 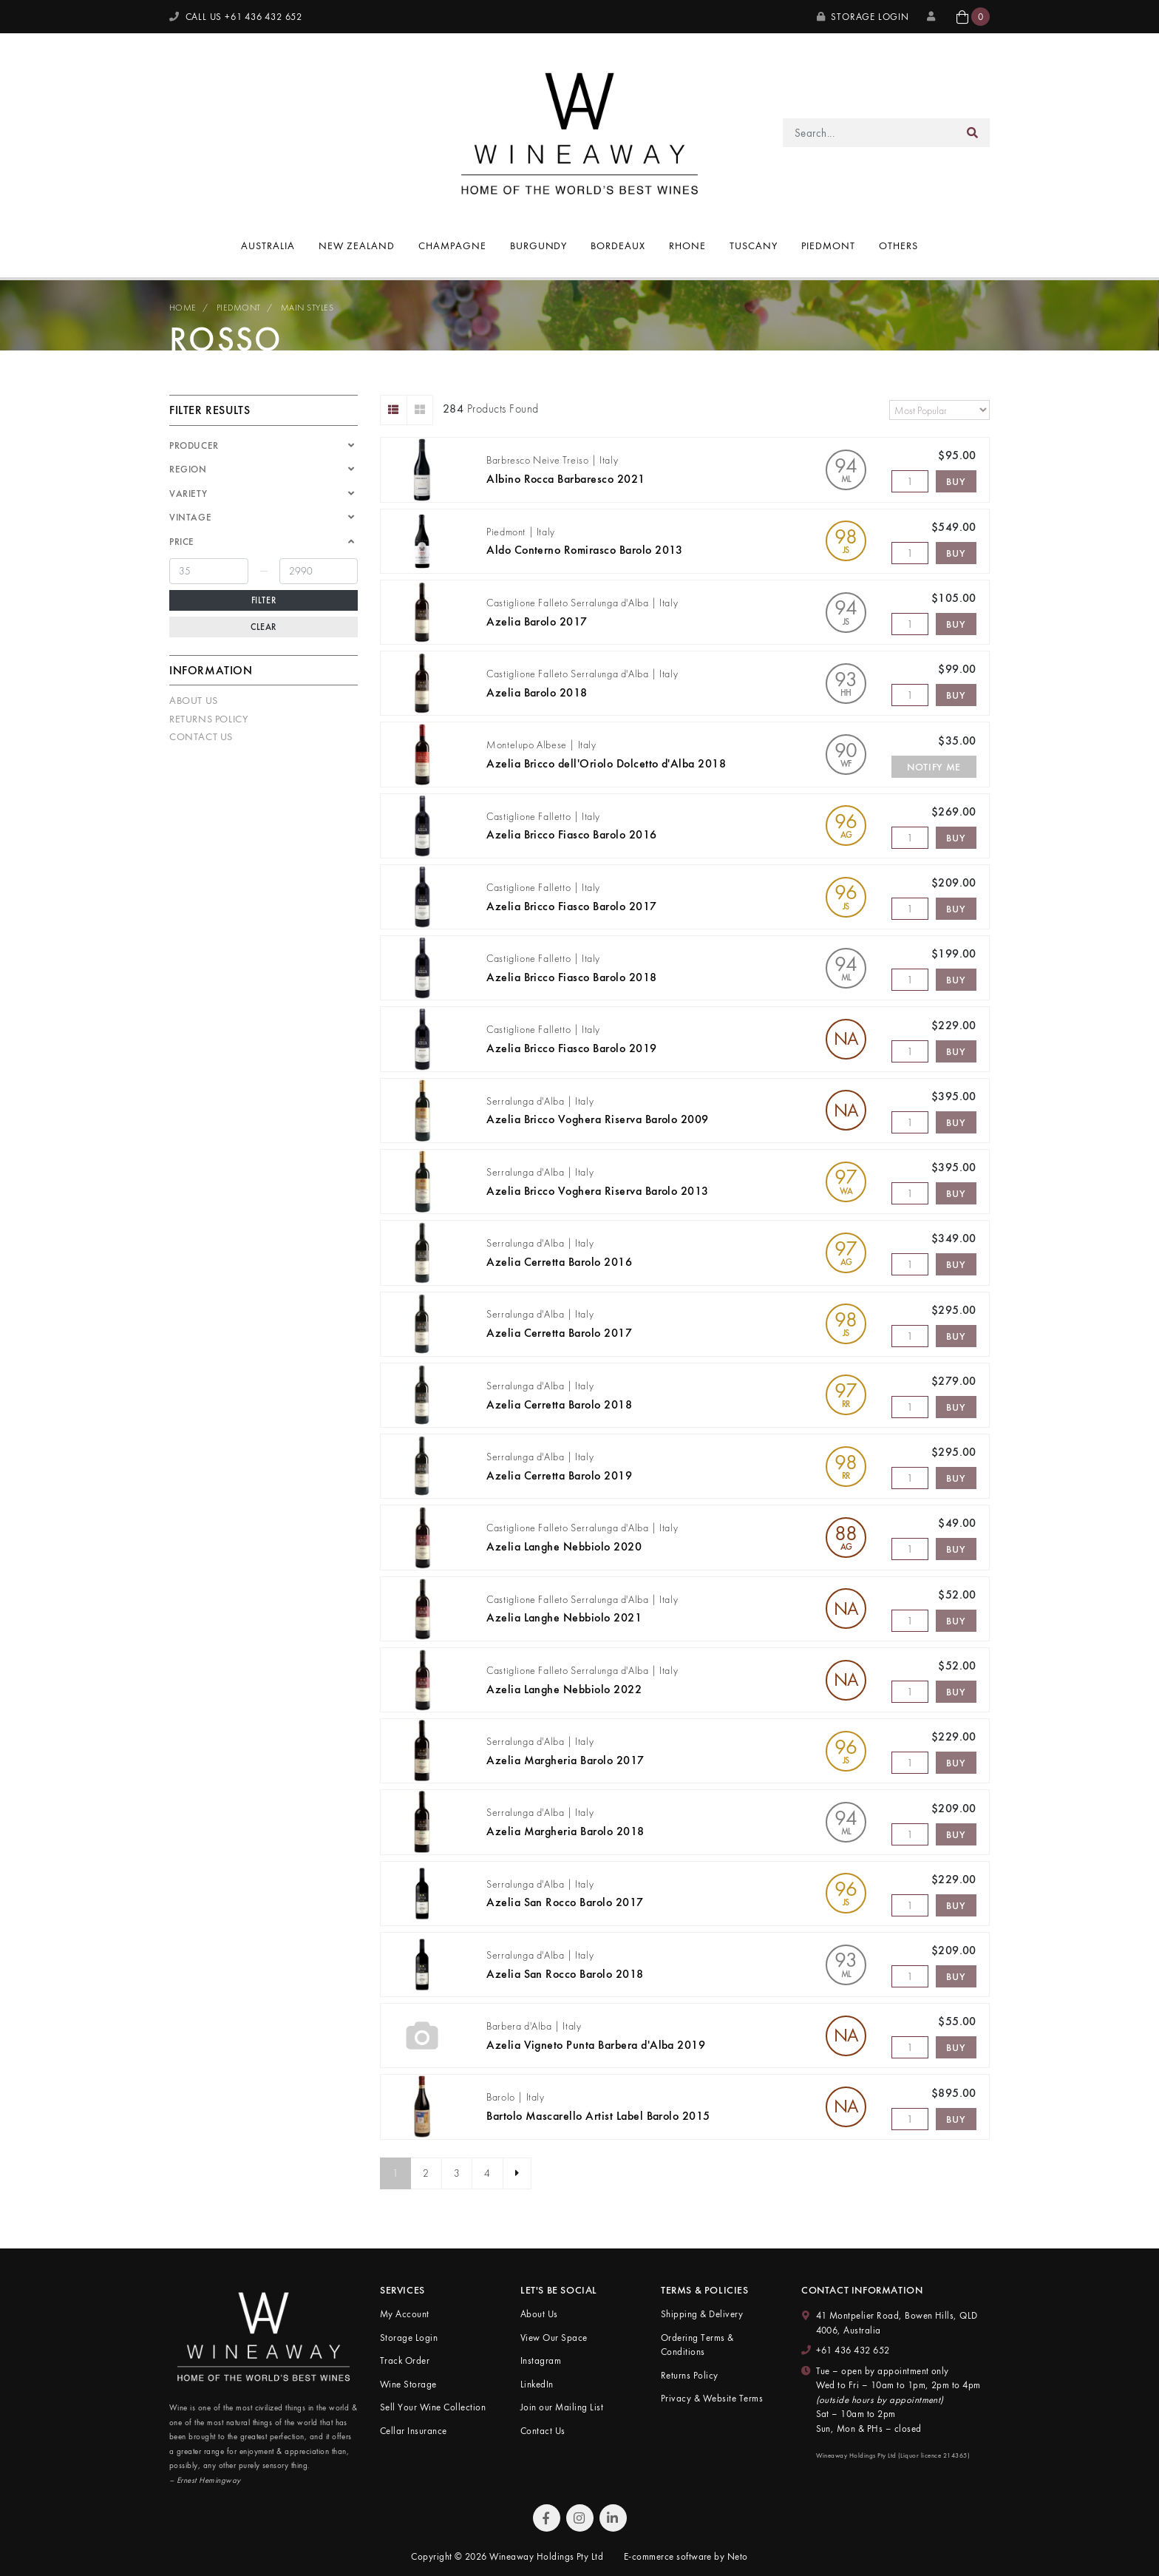 I want to click on New Zealand [button], so click(x=357, y=245).